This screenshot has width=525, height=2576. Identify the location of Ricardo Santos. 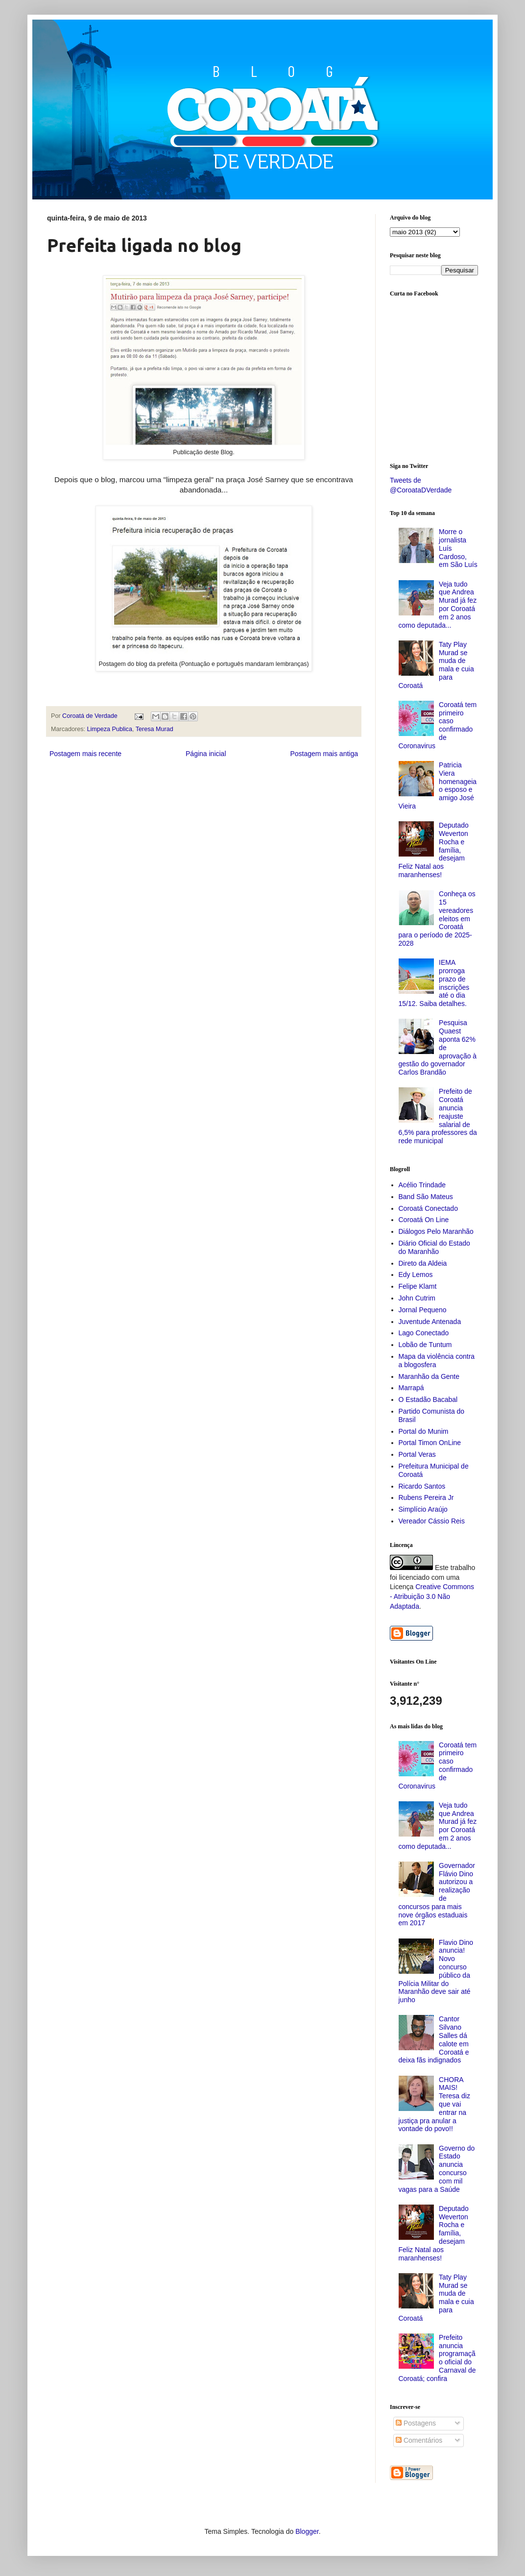
(422, 1486).